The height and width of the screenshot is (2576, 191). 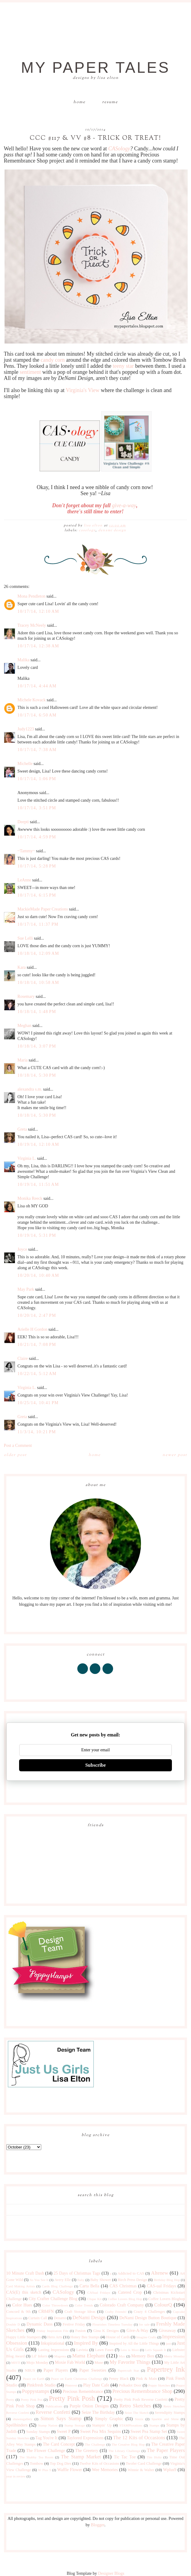 What do you see at coordinates (166, 2369) in the screenshot?
I see `Papertrey Ink` at bounding box center [166, 2369].